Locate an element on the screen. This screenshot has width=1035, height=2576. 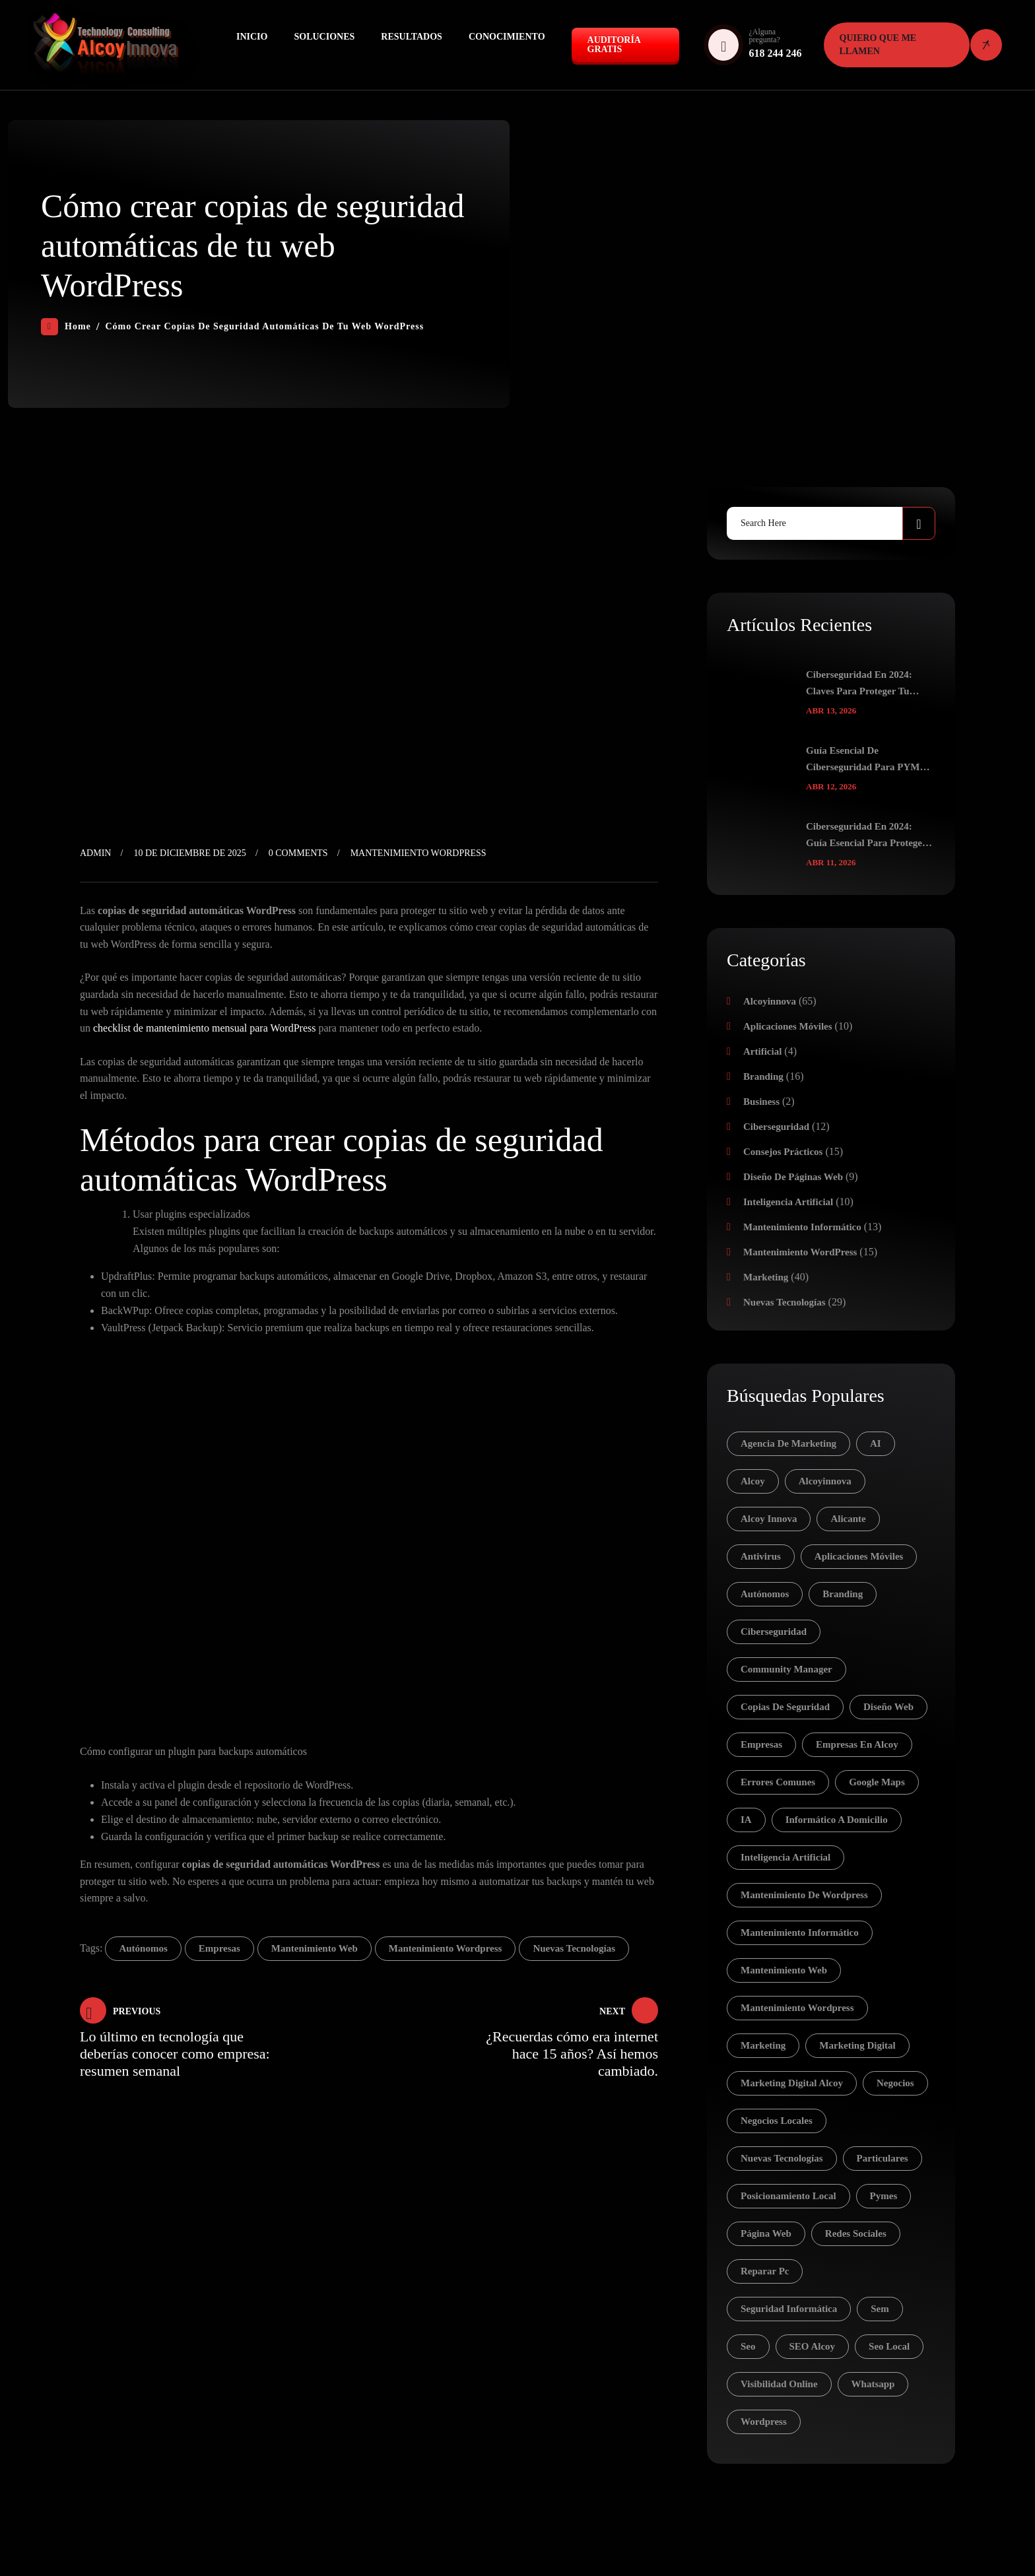
nuevas tecnologías is located at coordinates (574, 1948).